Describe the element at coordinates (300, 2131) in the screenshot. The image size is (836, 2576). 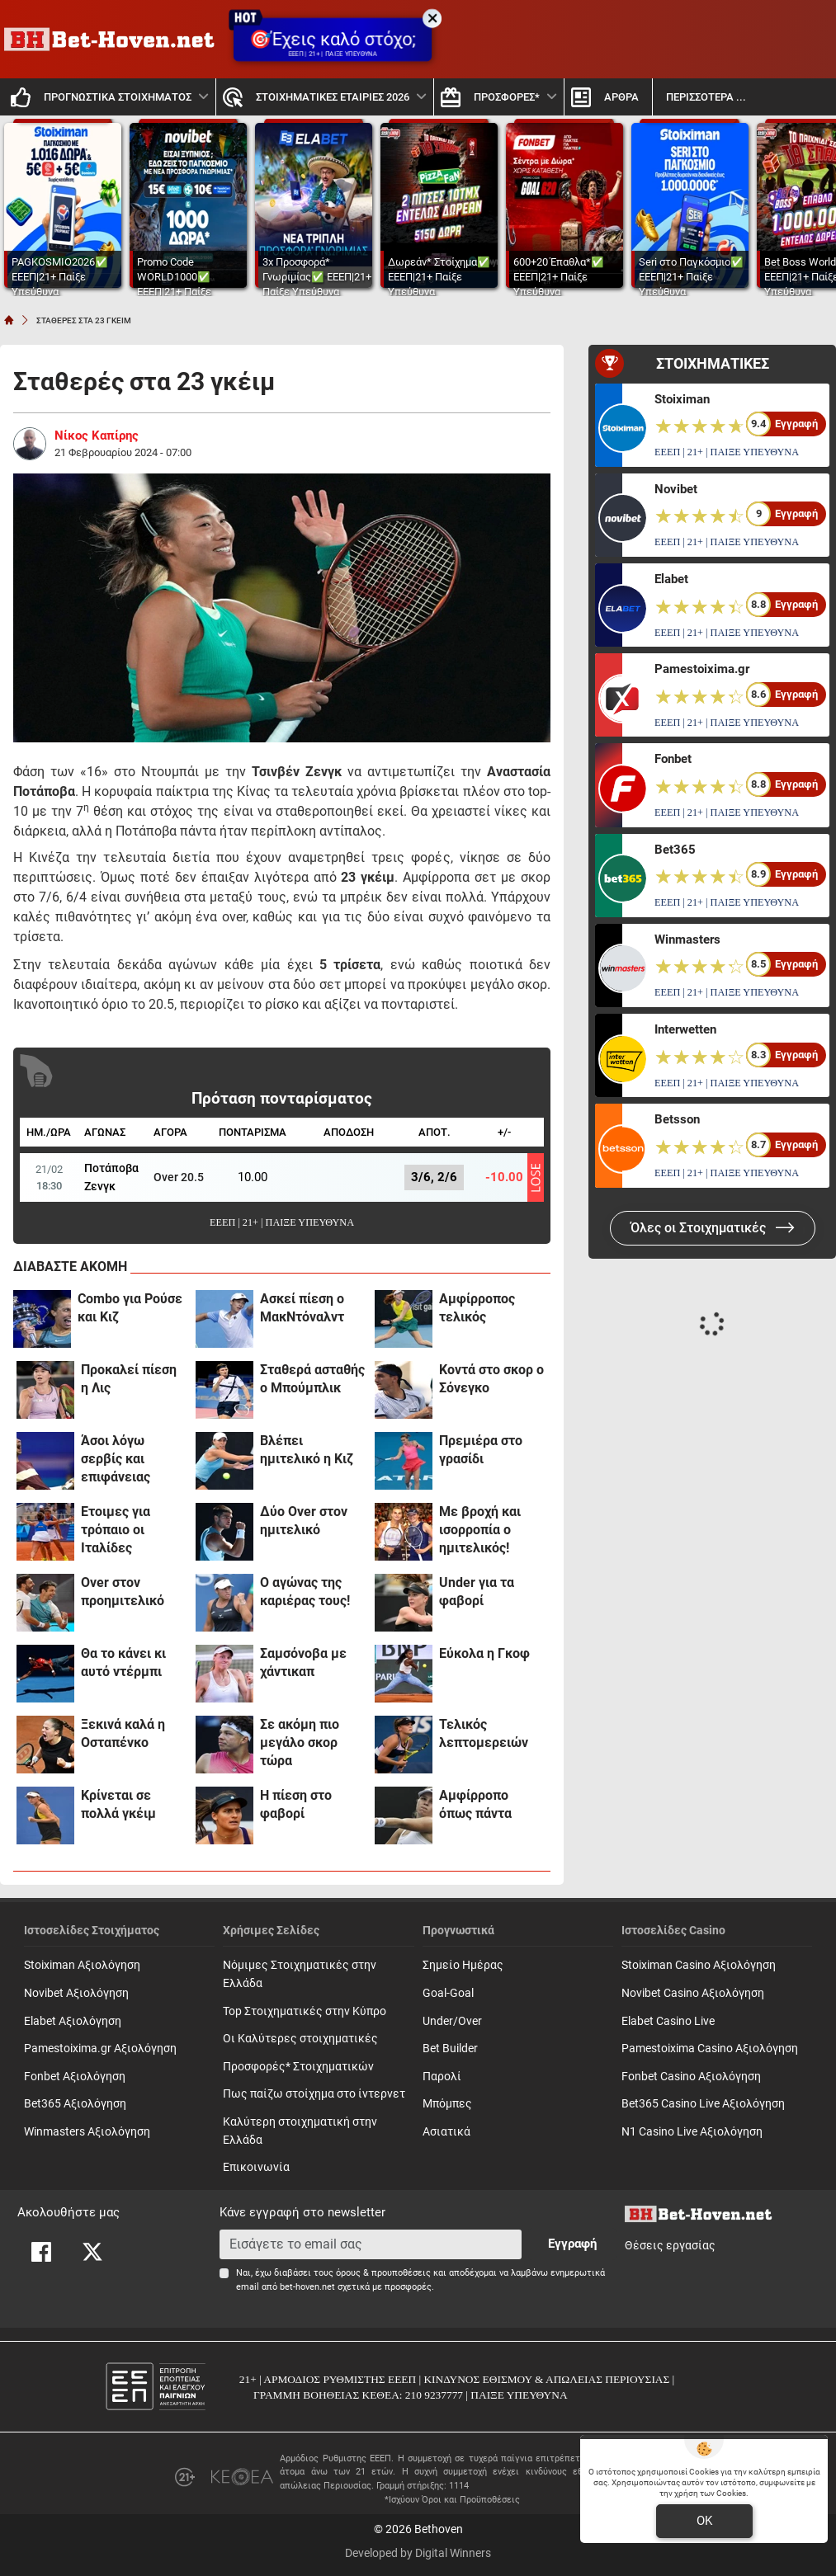
I see `Καλύτερη στοιχηματική στην Ελλάδα` at that location.